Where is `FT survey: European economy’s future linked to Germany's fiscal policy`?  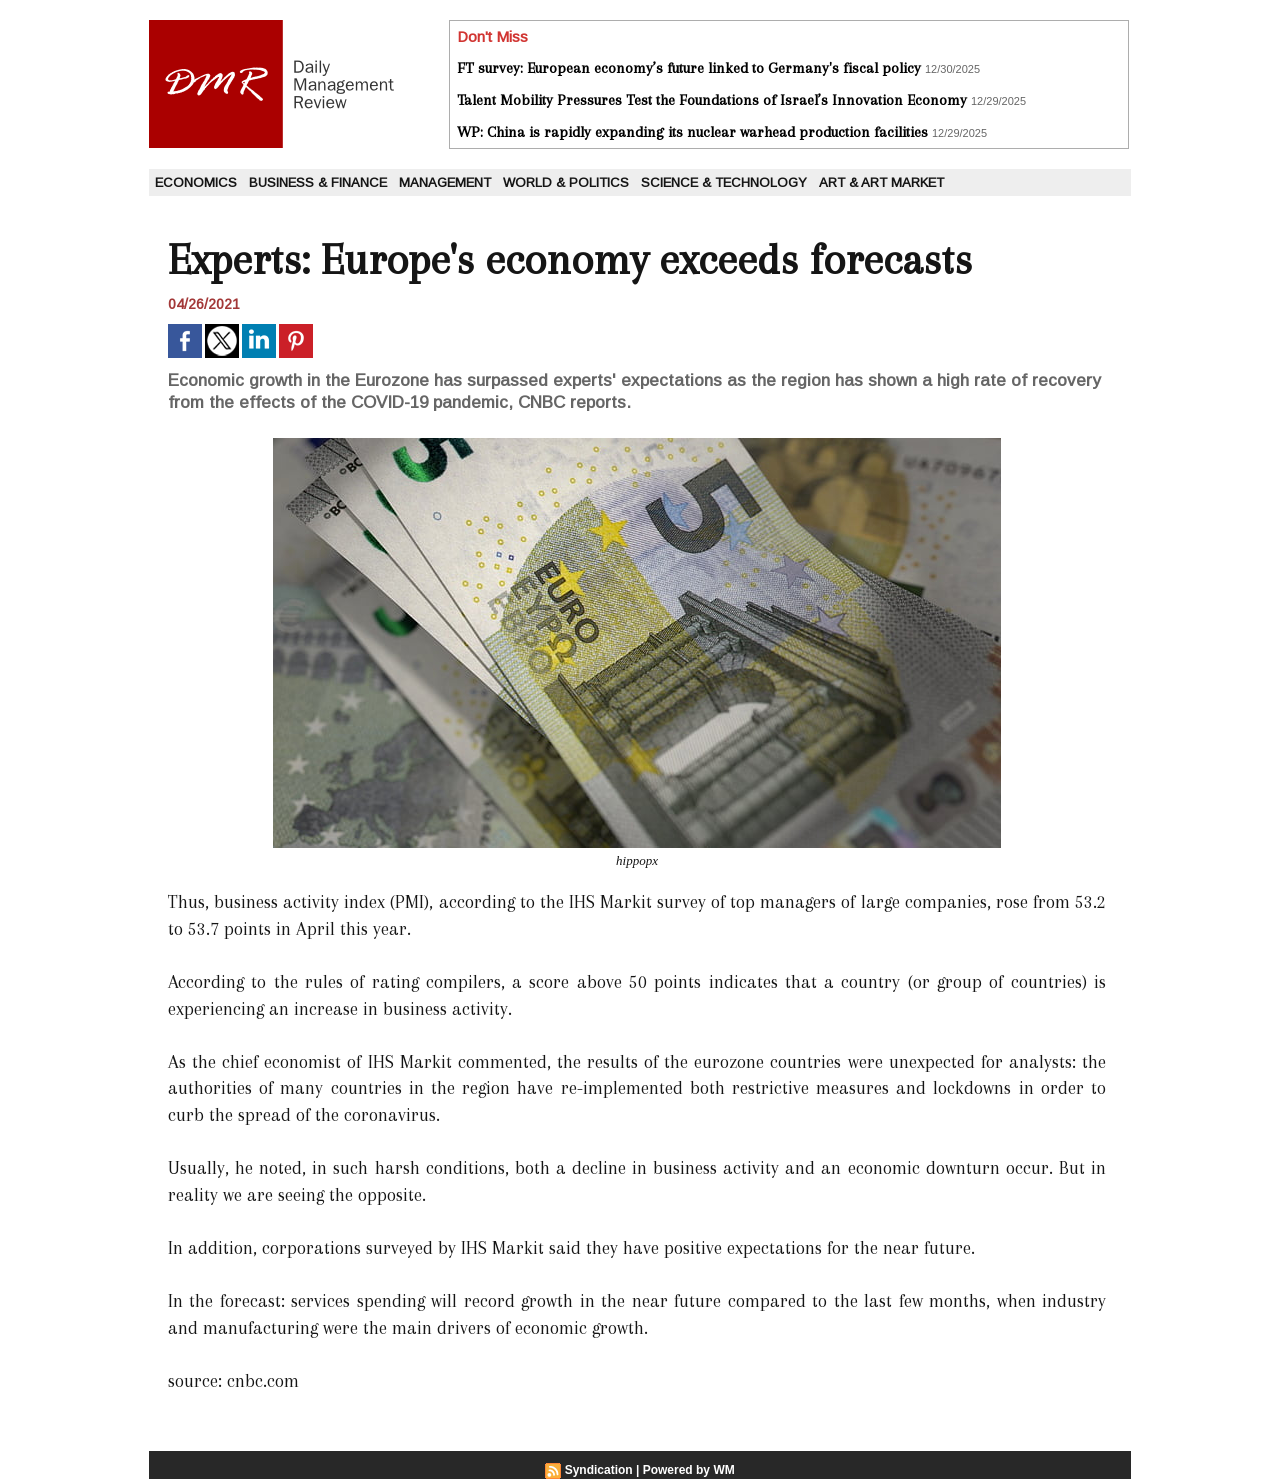 FT survey: European economy’s future linked to Germany's fiscal policy is located at coordinates (689, 68).